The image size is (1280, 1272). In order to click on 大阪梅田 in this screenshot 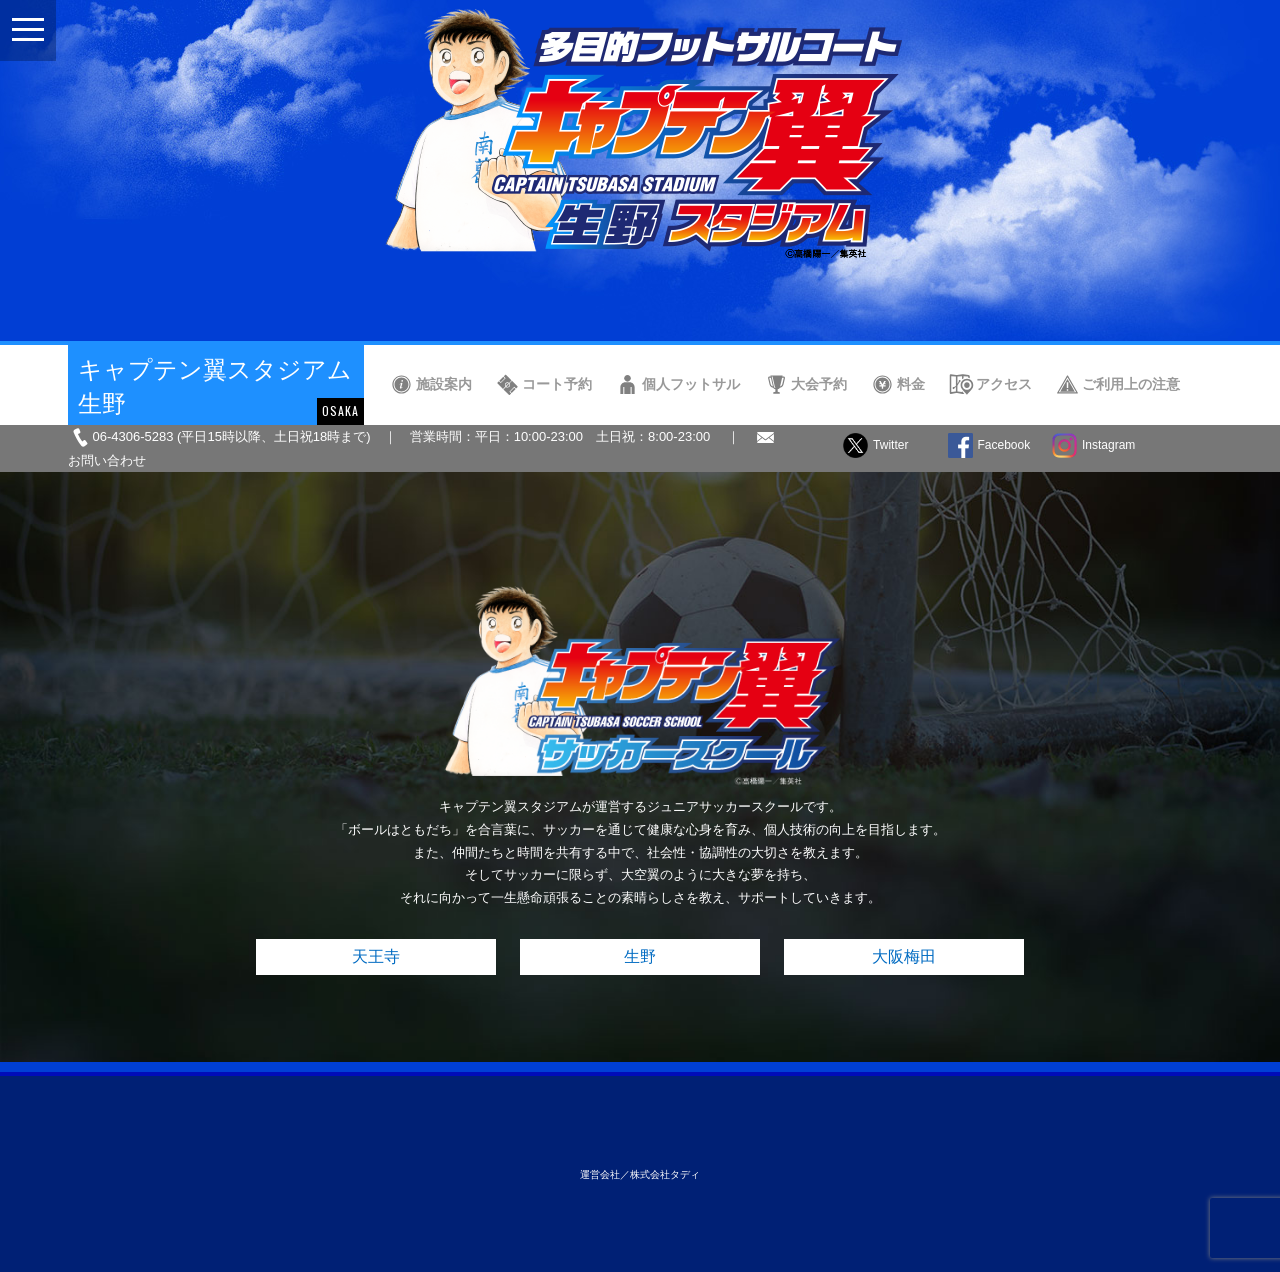, I will do `click(904, 956)`.